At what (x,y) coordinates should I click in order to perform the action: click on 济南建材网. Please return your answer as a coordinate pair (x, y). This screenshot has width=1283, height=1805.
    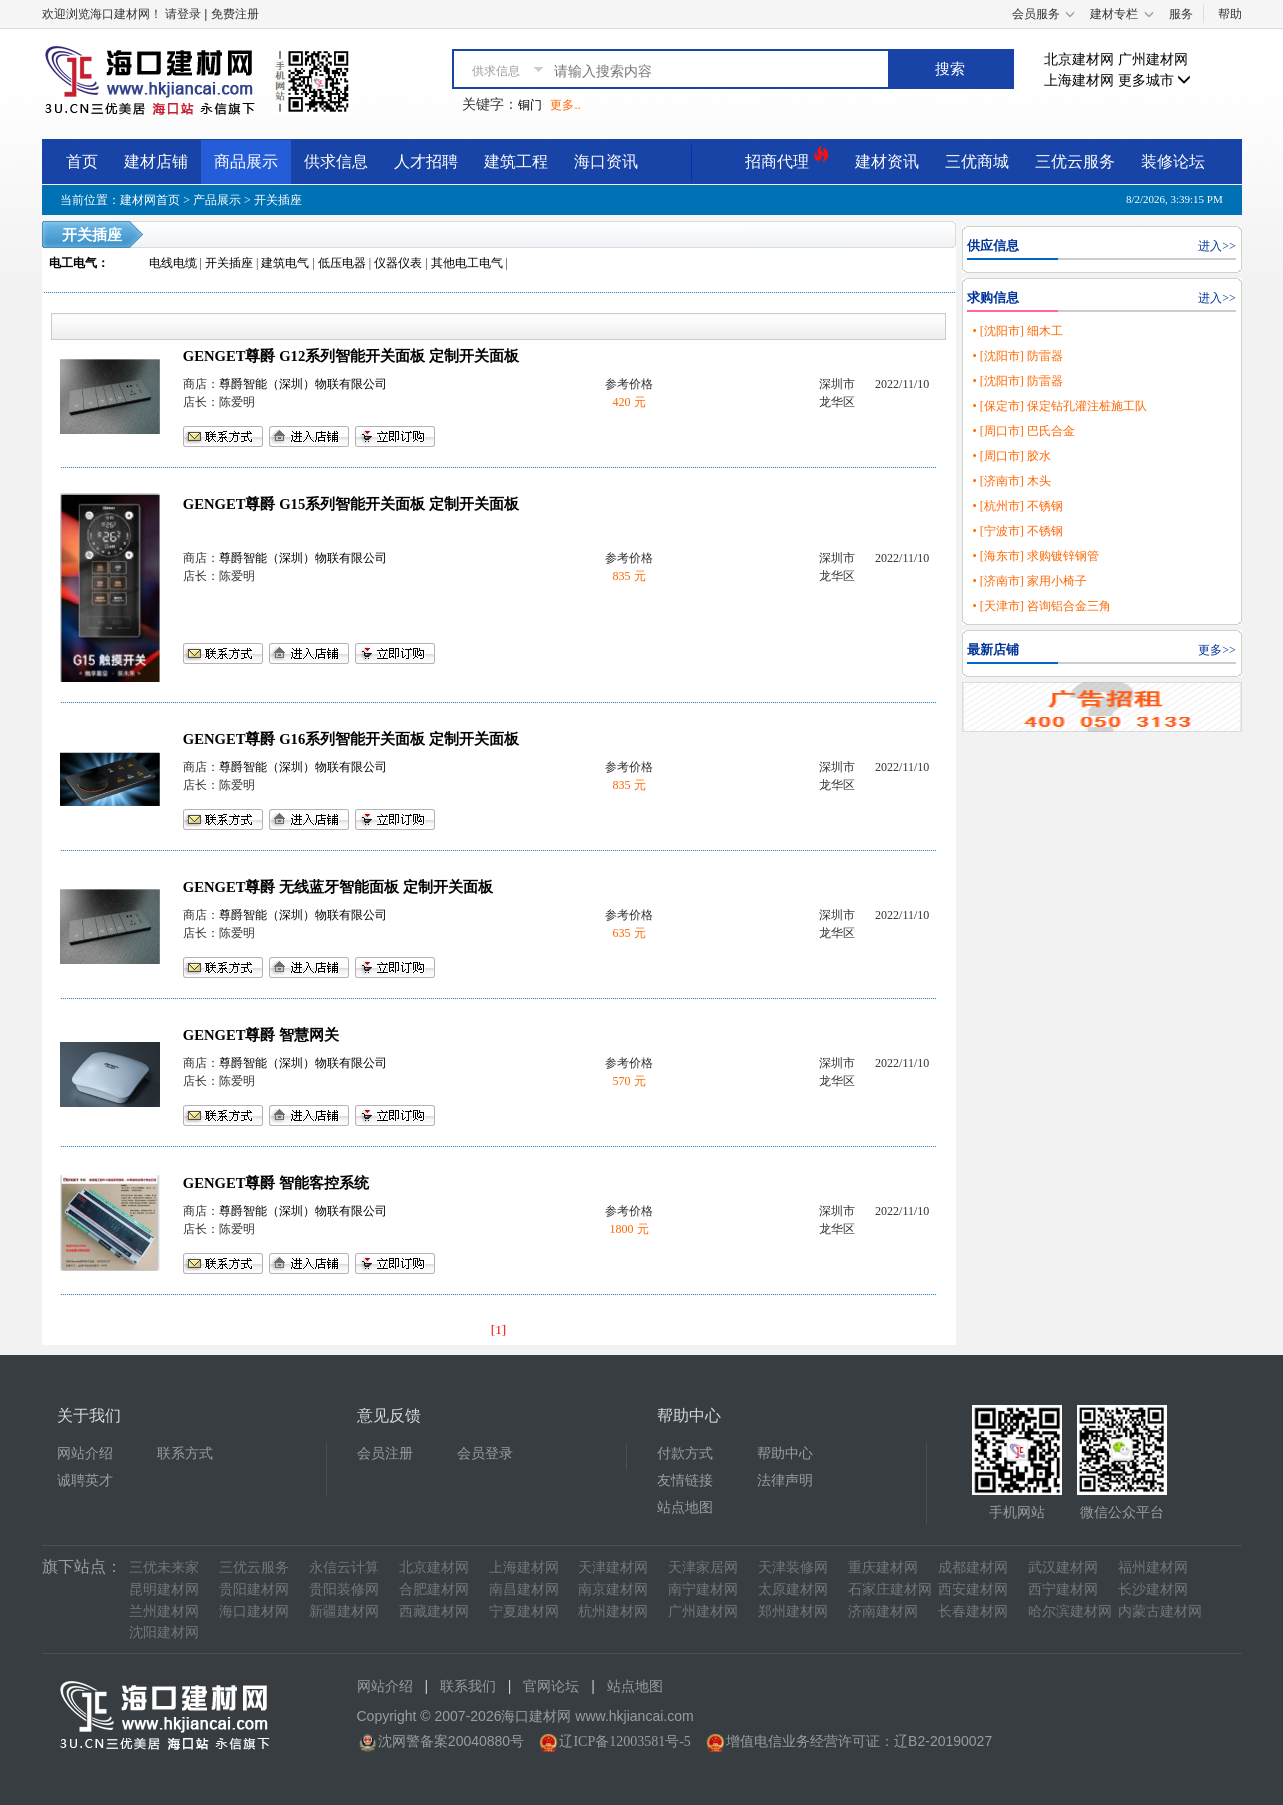
    Looking at the image, I should click on (883, 1611).